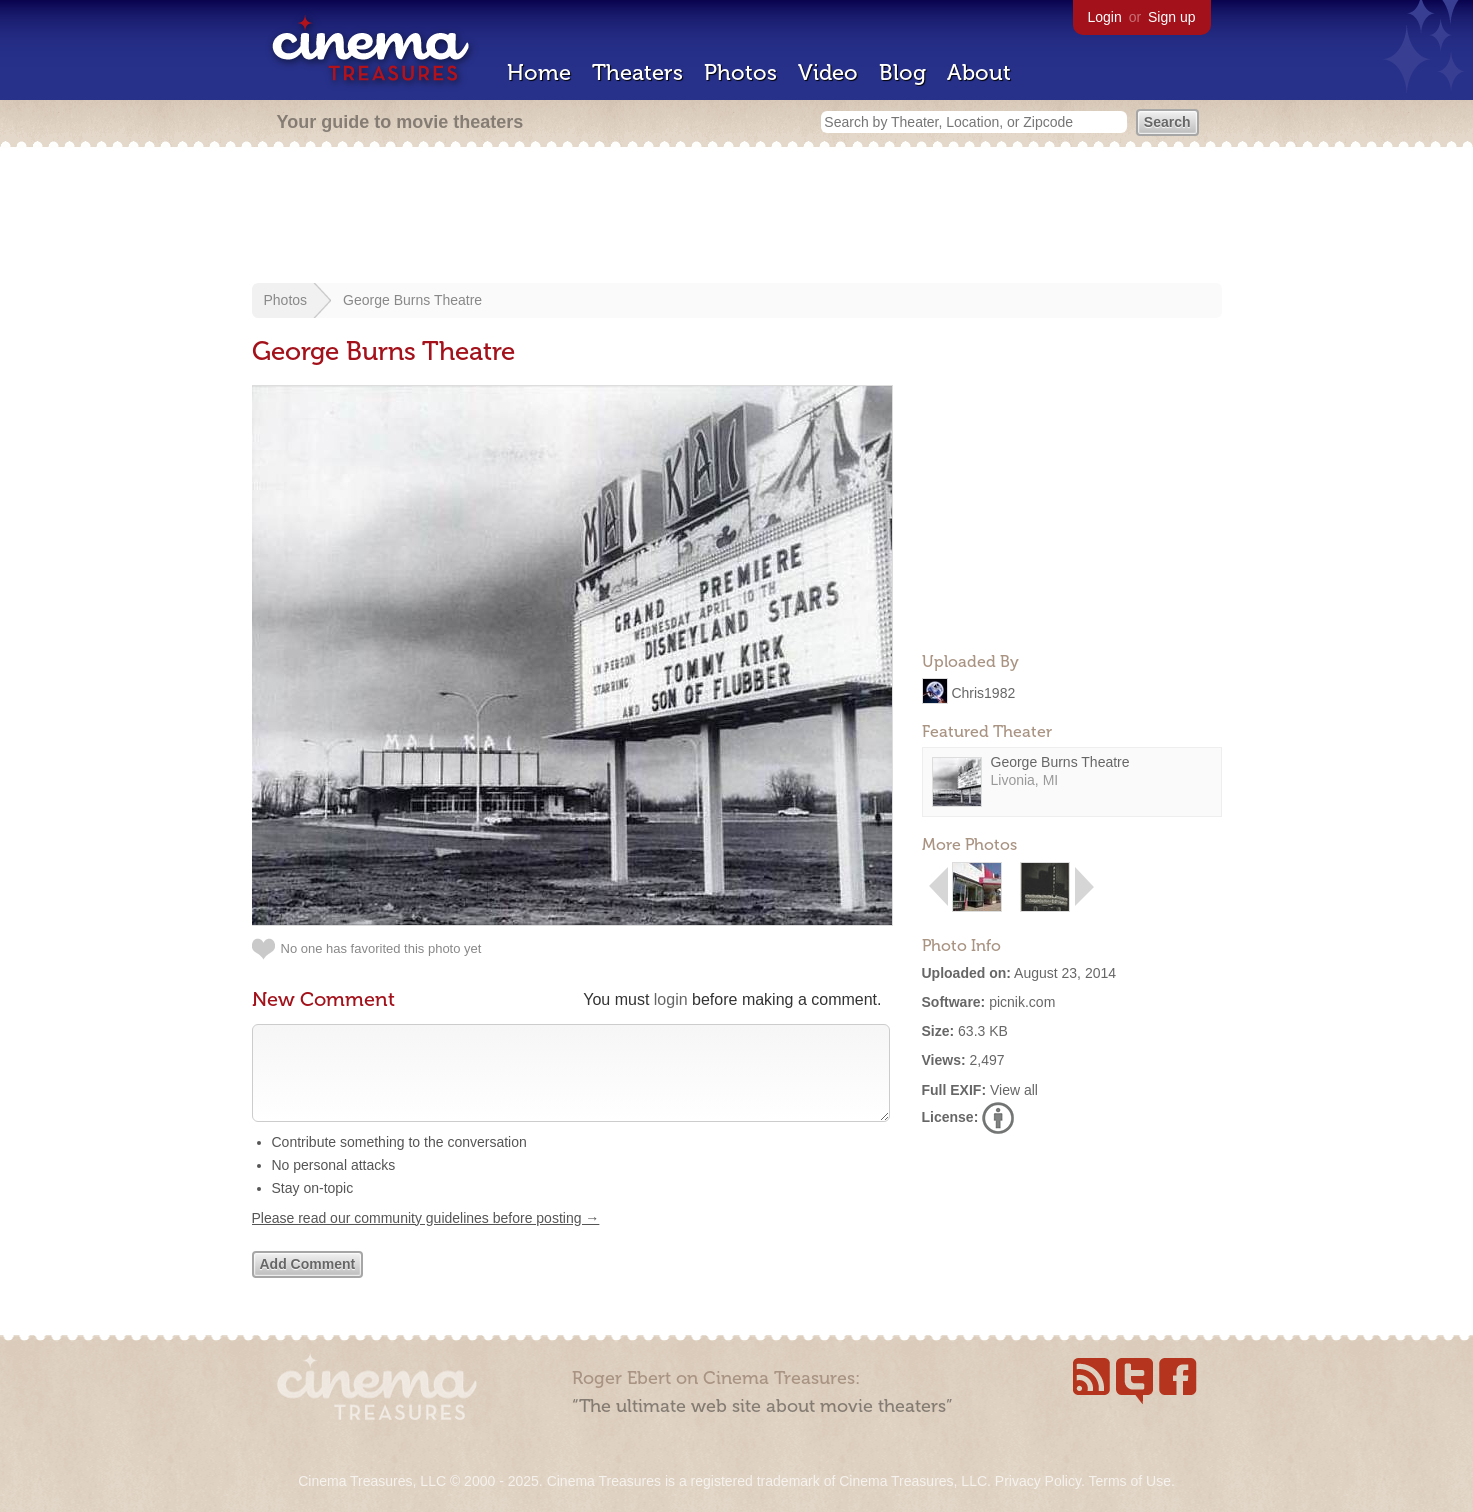 The height and width of the screenshot is (1512, 1473). What do you see at coordinates (412, 300) in the screenshot?
I see `George Burns Theatre` at bounding box center [412, 300].